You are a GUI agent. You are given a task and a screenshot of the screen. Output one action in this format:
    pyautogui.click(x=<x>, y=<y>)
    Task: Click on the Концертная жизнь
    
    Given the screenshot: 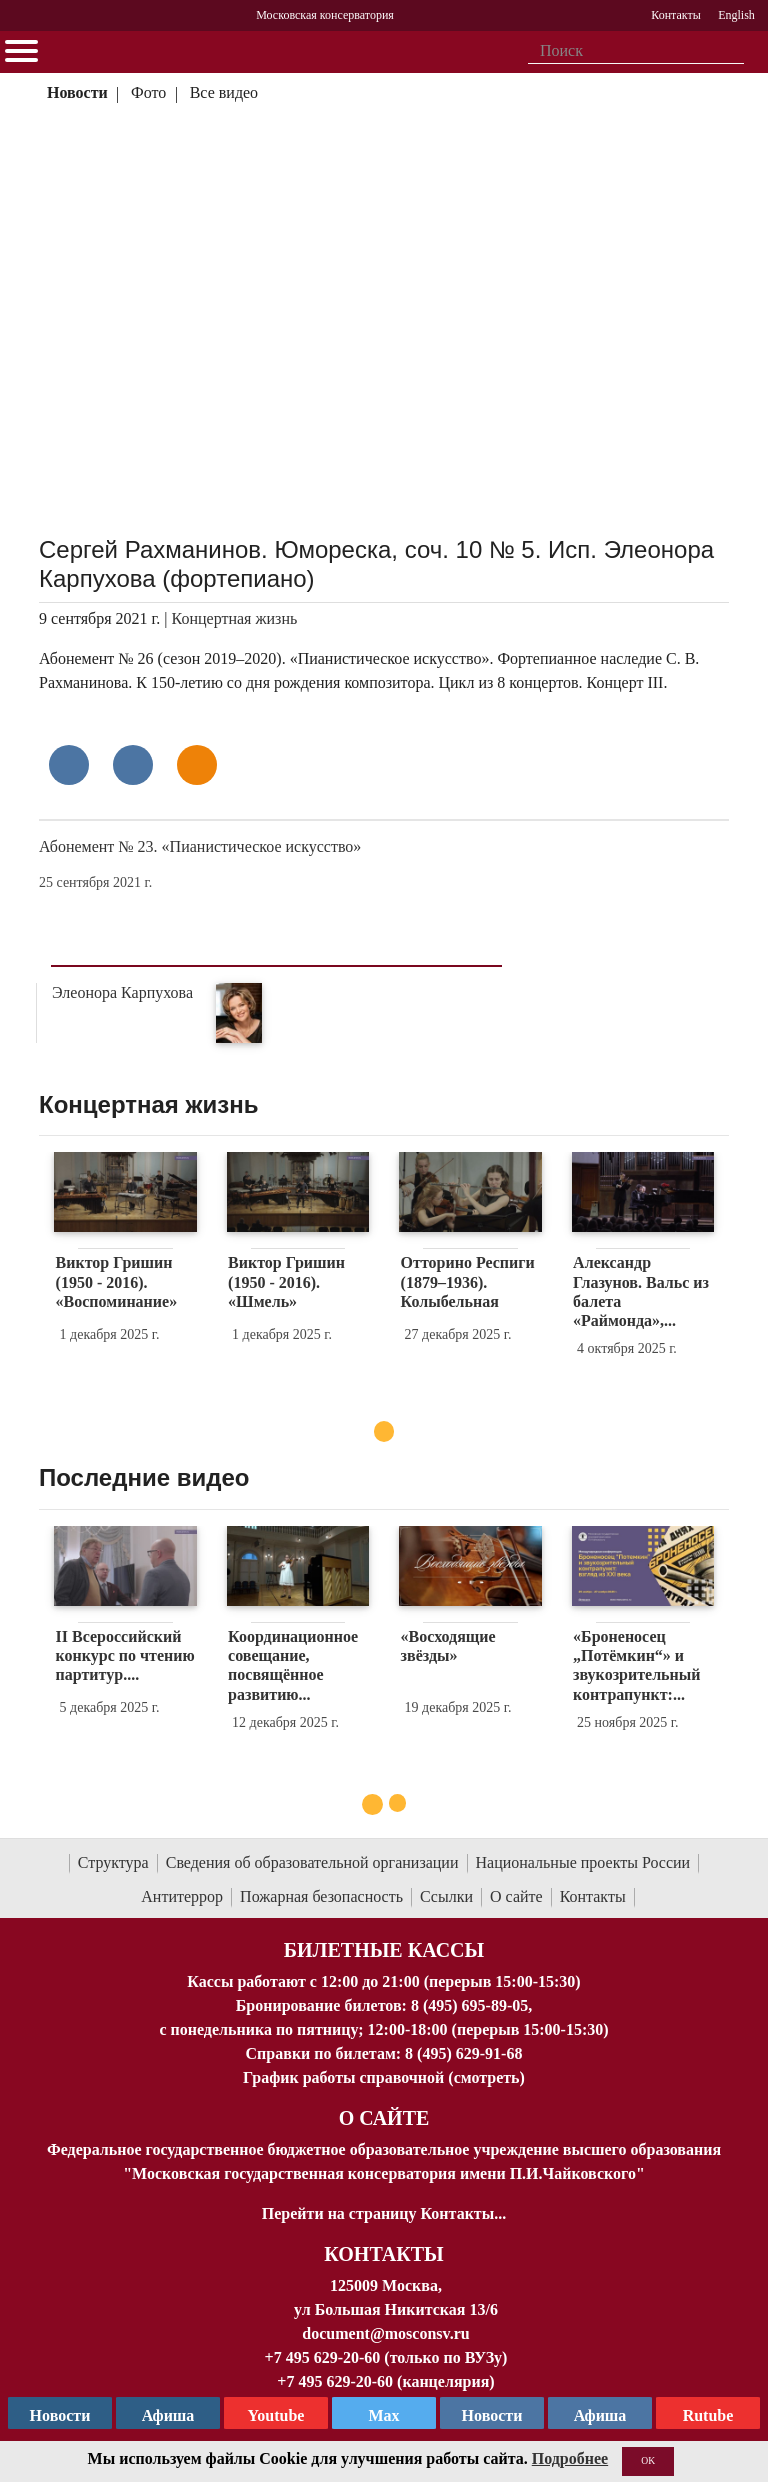 What is the action you would take?
    pyautogui.click(x=235, y=618)
    